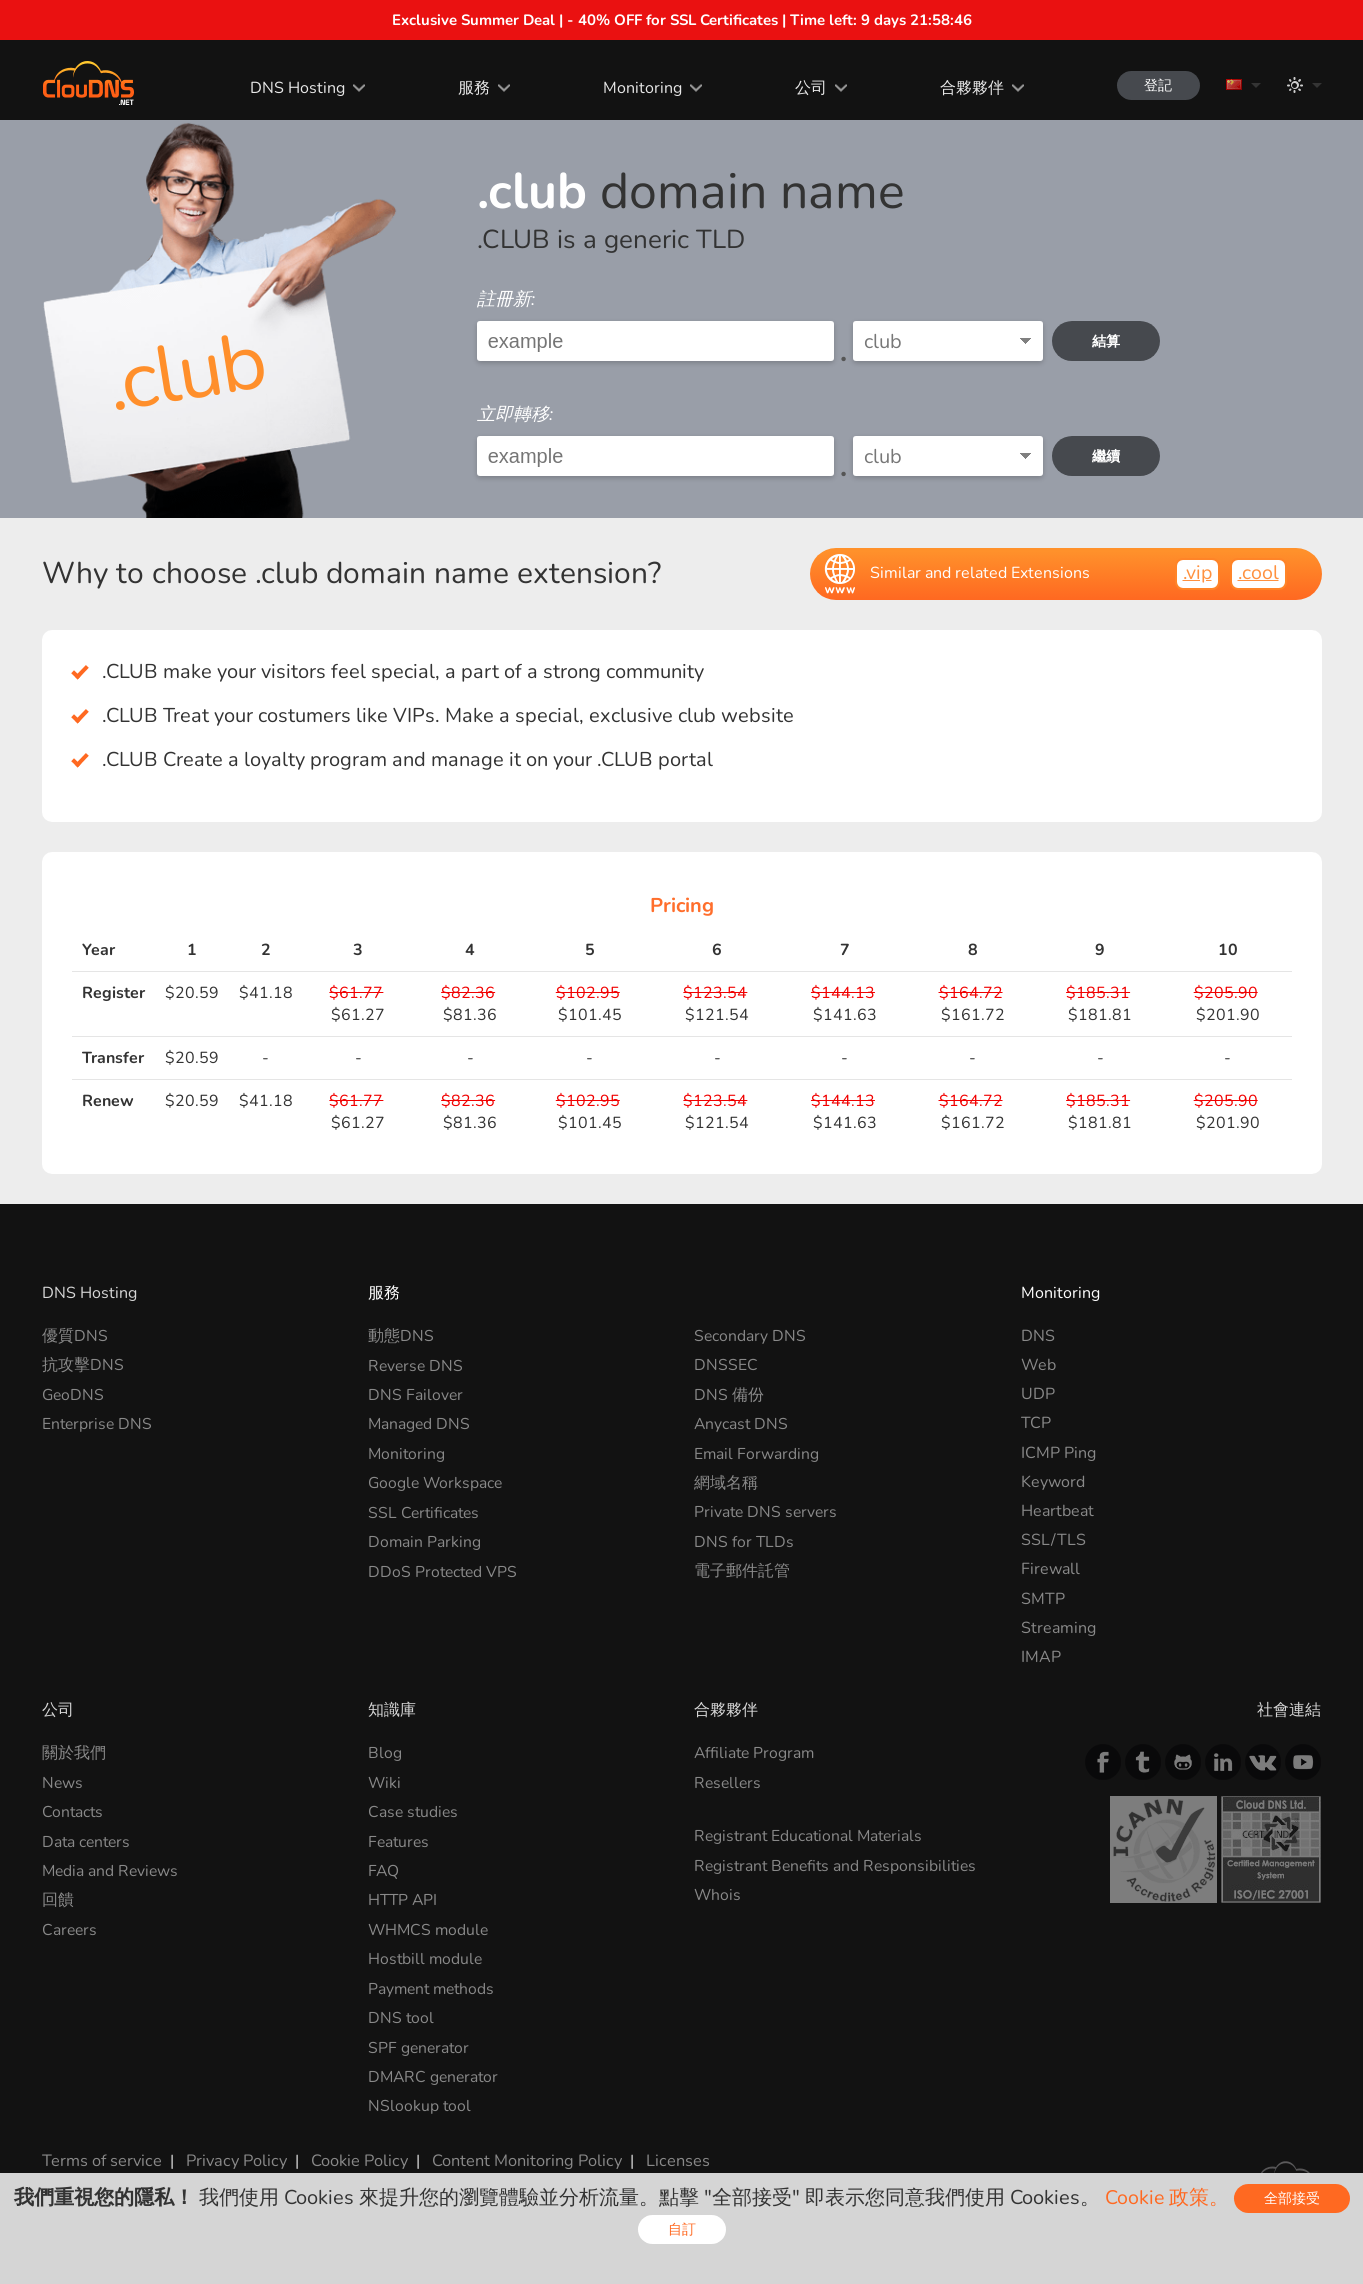  Describe the element at coordinates (750, 1336) in the screenshot. I see `Secondary DNS` at that location.